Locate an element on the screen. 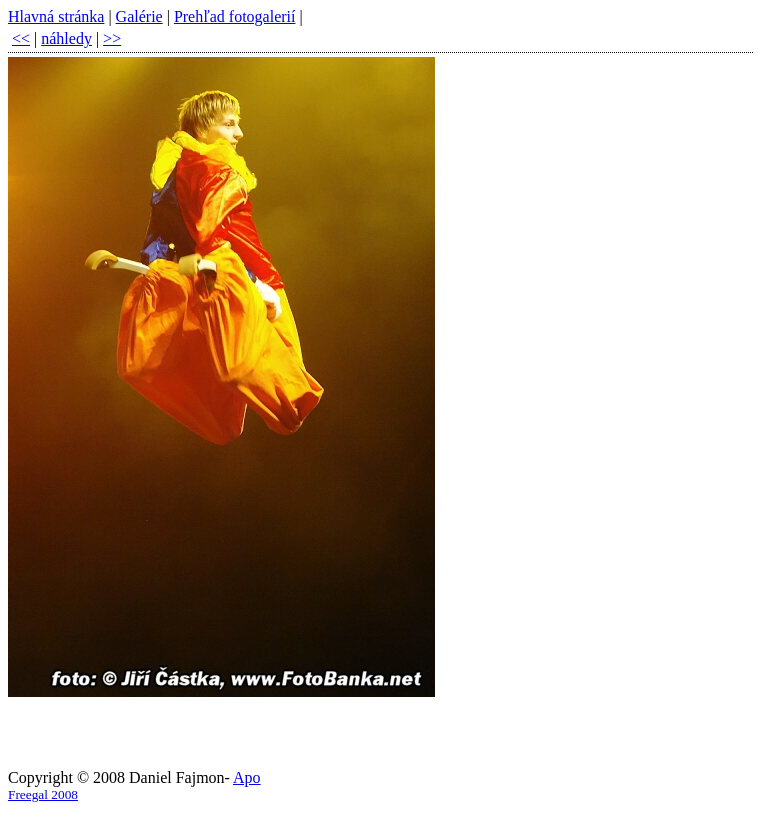  Apo is located at coordinates (247, 777).